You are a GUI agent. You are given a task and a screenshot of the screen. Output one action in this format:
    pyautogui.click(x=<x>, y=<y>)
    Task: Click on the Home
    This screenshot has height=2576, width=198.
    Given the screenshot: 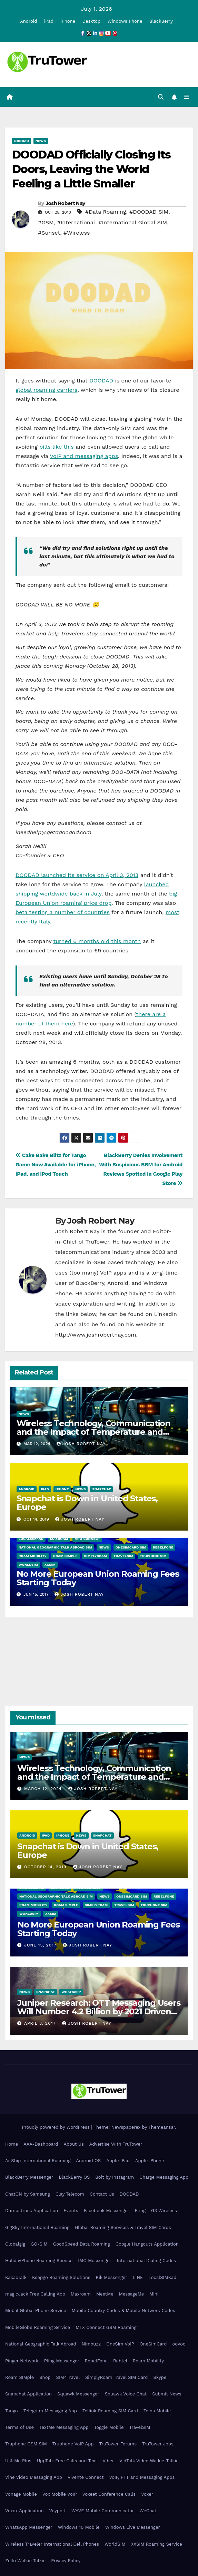 What is the action you would take?
    pyautogui.click(x=11, y=2144)
    